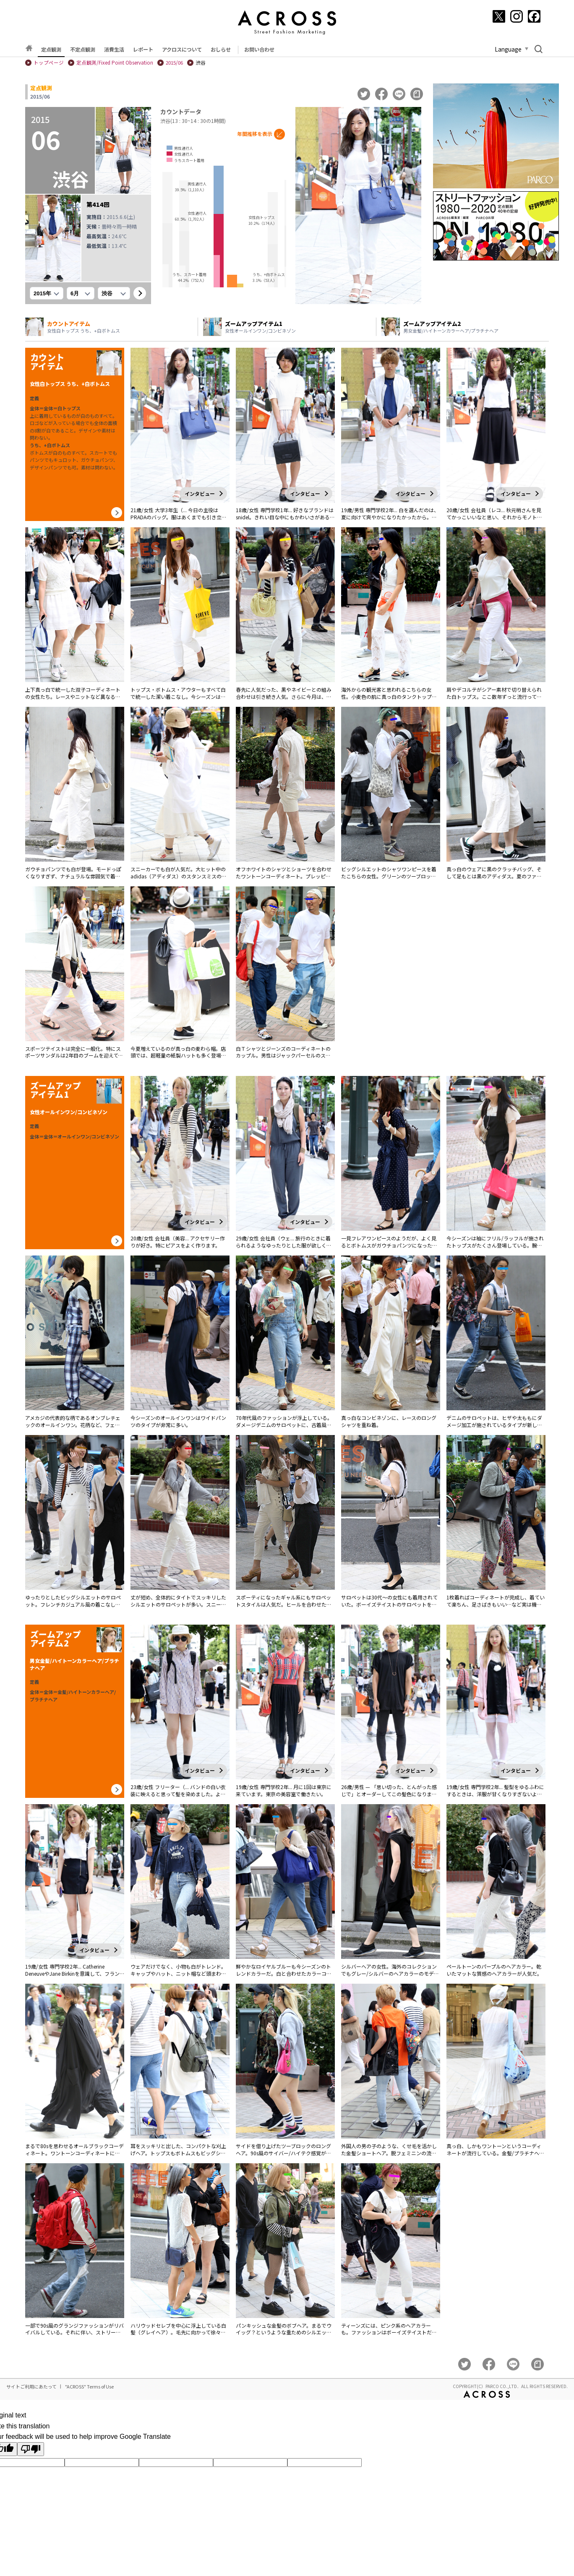 This screenshot has height=2576, width=574. I want to click on トップページ, so click(49, 62).